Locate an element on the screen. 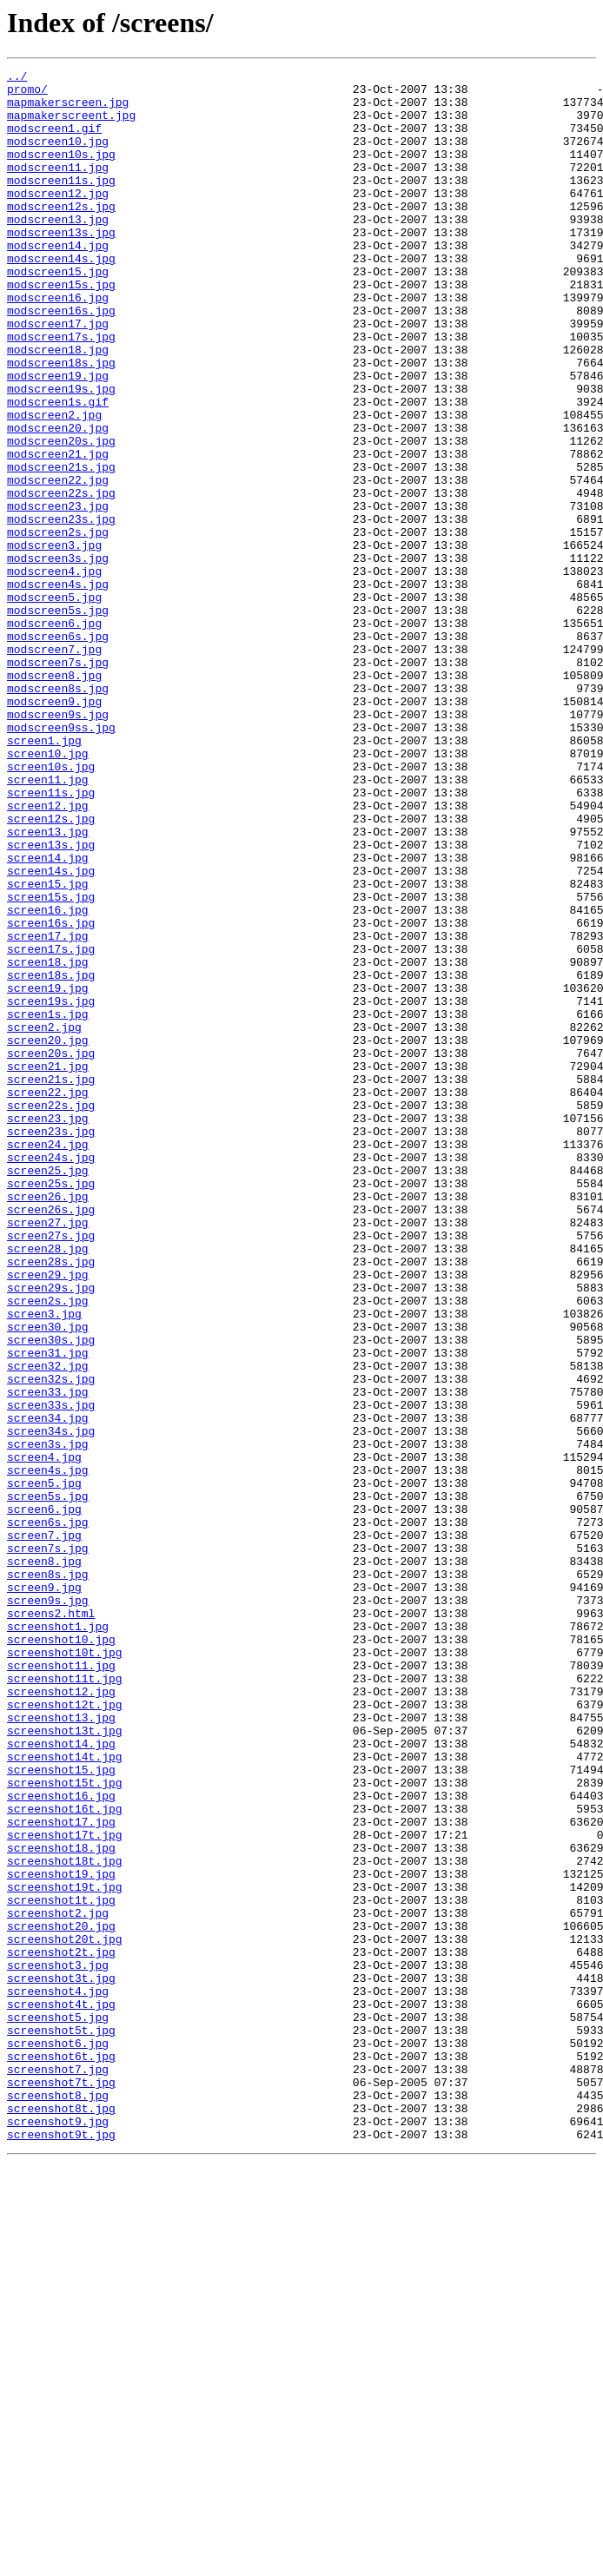  screenshot6t.jpg is located at coordinates (61, 2454).